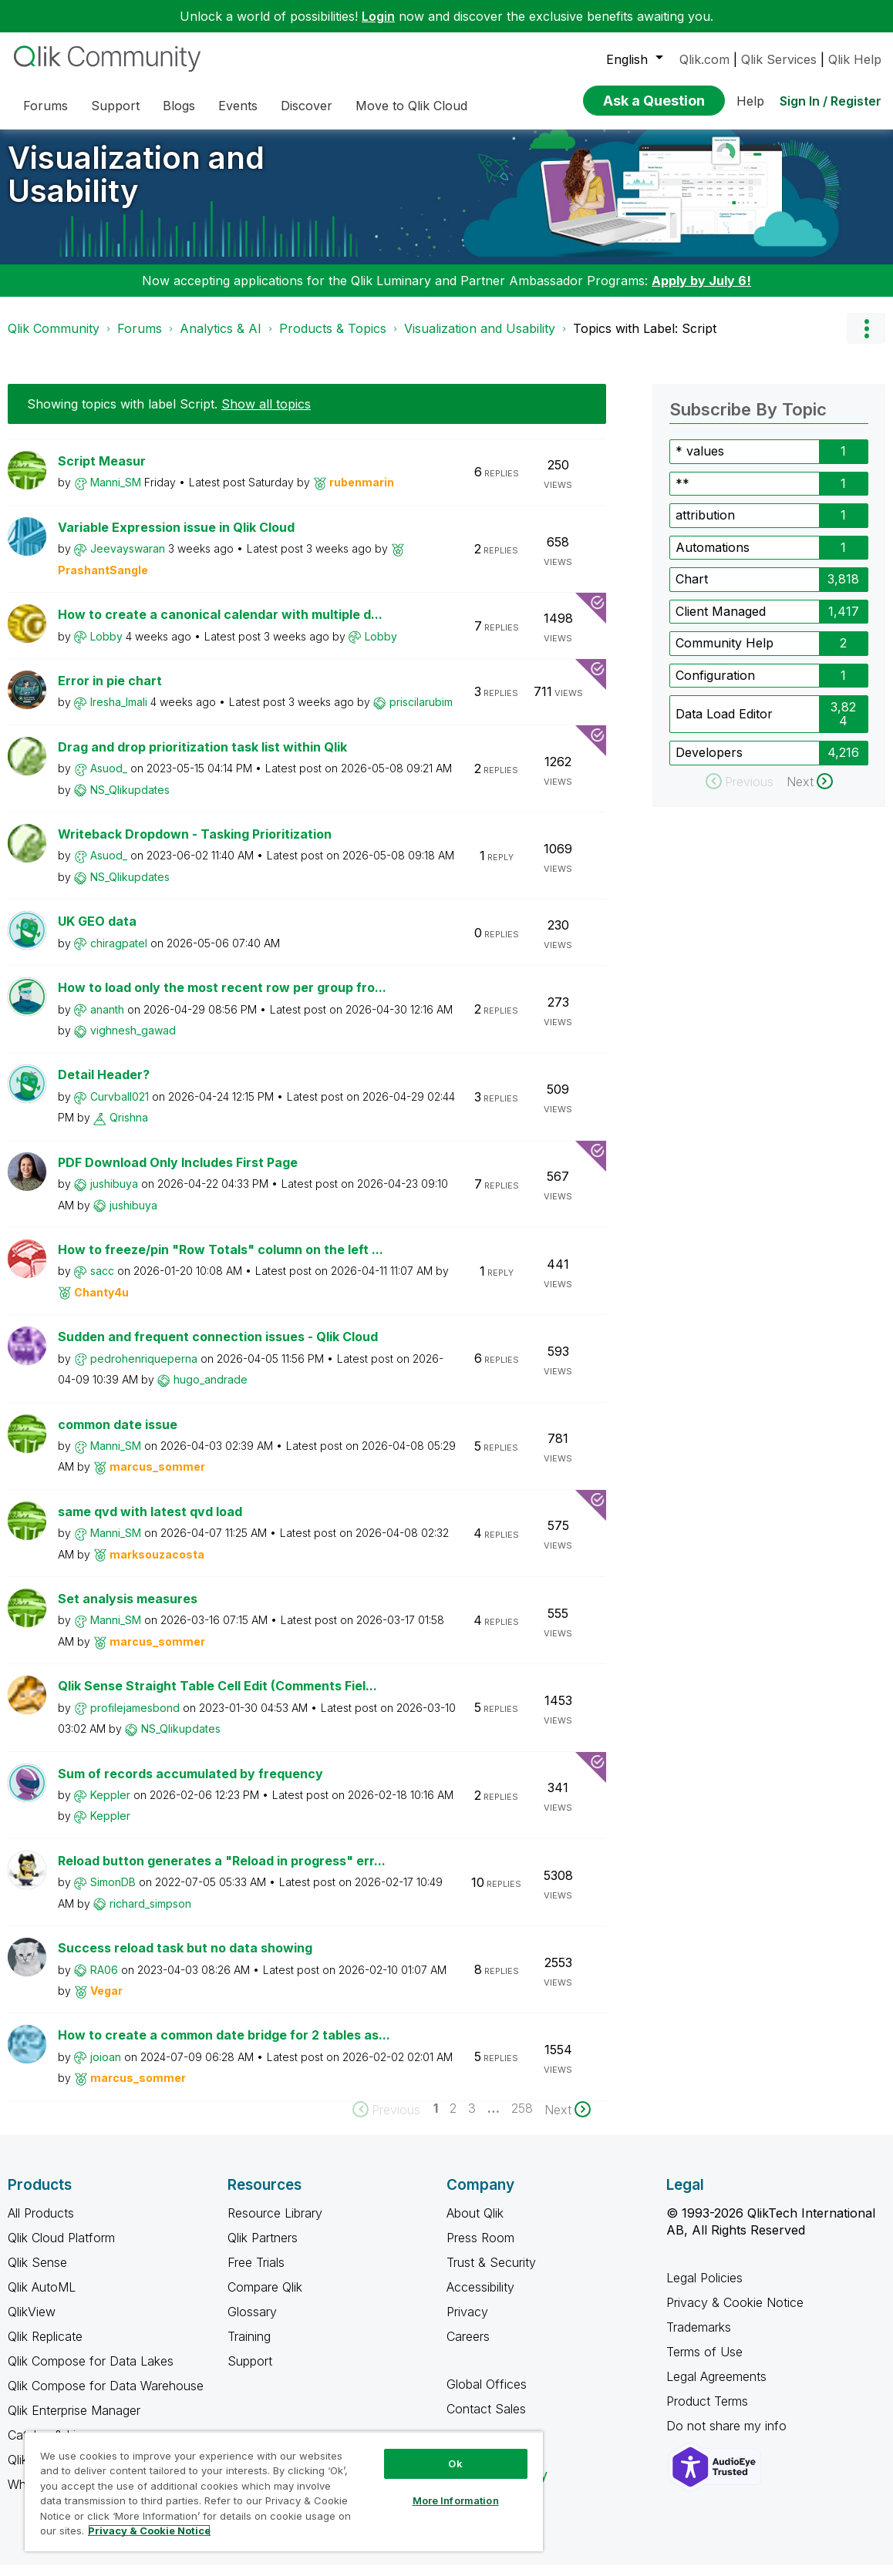 The image size is (893, 2576). Describe the element at coordinates (224, 2046) in the screenshot. I see `How to create a common date bridge for 2 tables as...` at that location.